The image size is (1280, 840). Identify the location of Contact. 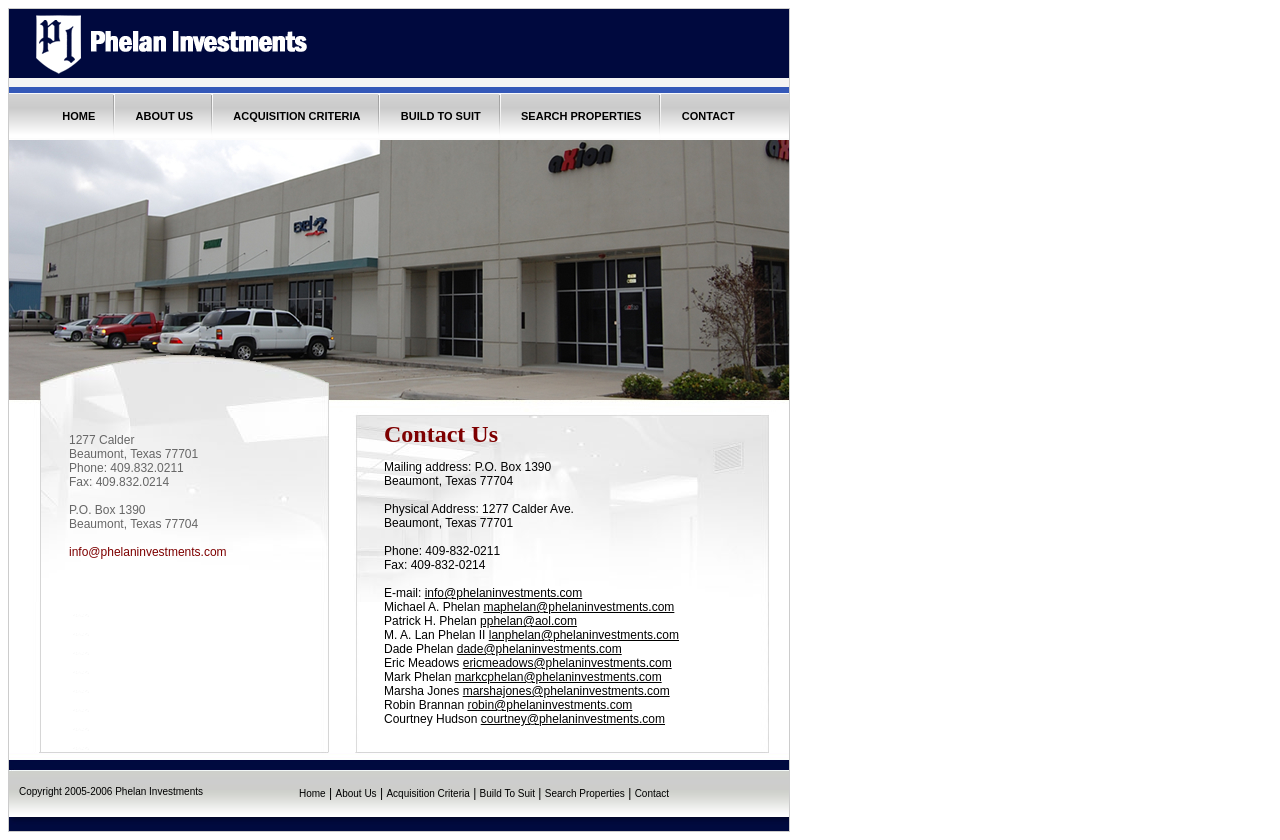
(652, 793).